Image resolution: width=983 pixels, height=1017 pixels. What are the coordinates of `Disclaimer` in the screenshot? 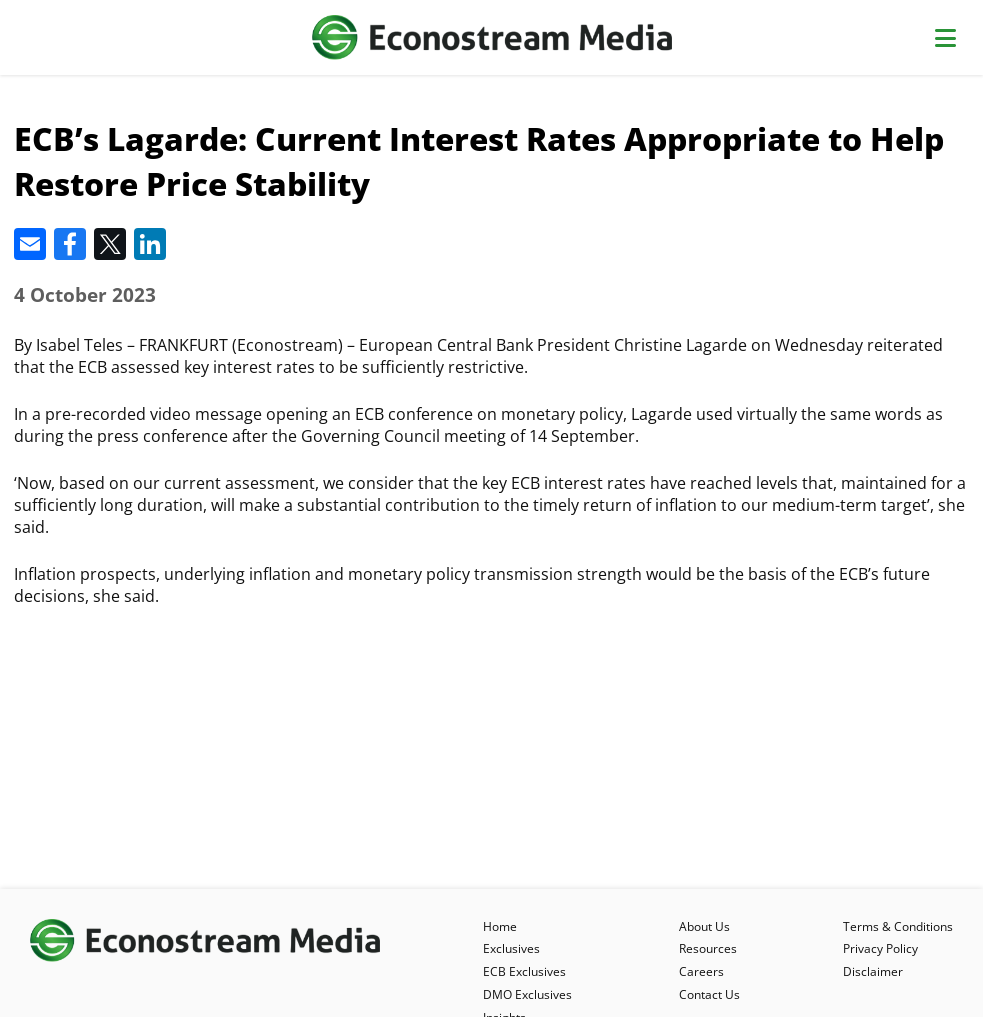 It's located at (873, 971).